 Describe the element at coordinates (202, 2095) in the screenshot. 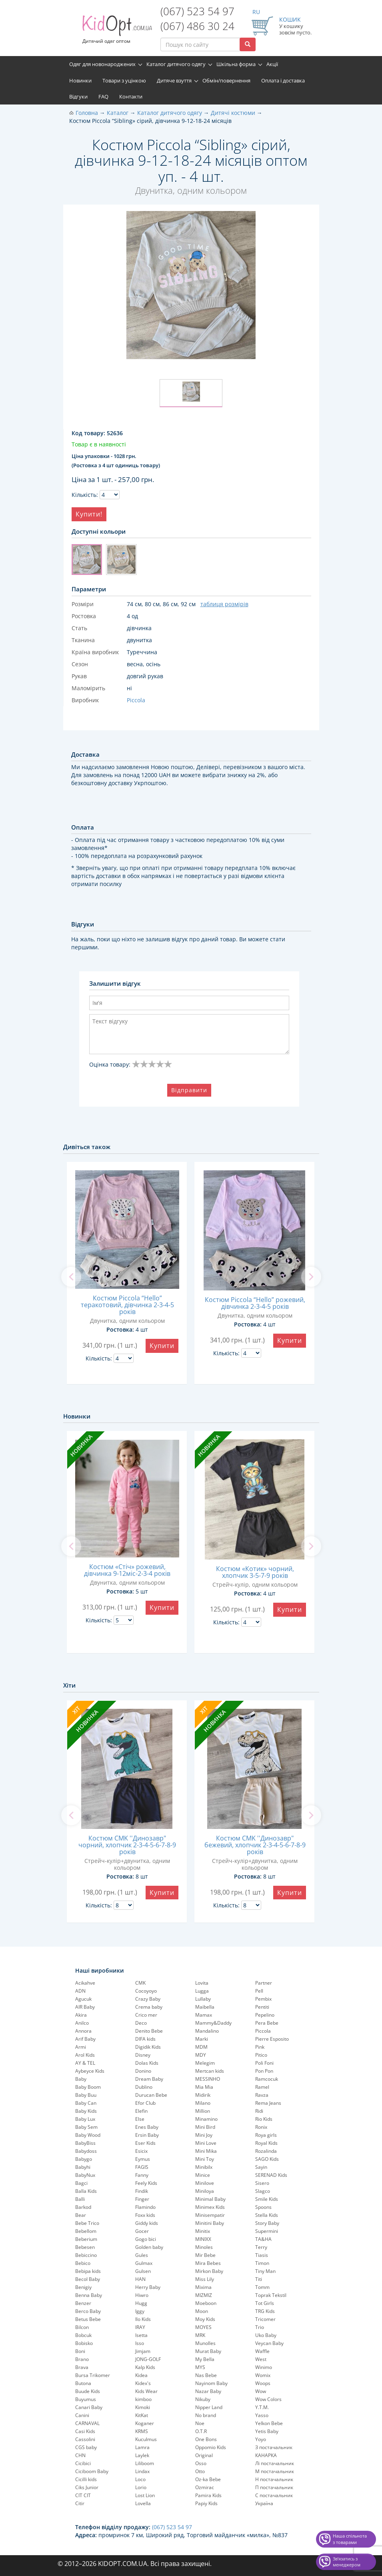

I see `Midirik` at that location.